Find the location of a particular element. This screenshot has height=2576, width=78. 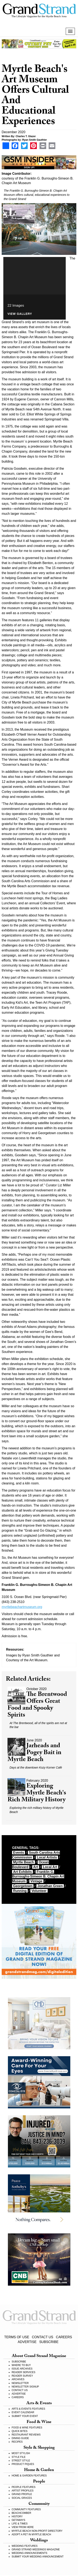

ARCHIVES is located at coordinates (18, 2379).